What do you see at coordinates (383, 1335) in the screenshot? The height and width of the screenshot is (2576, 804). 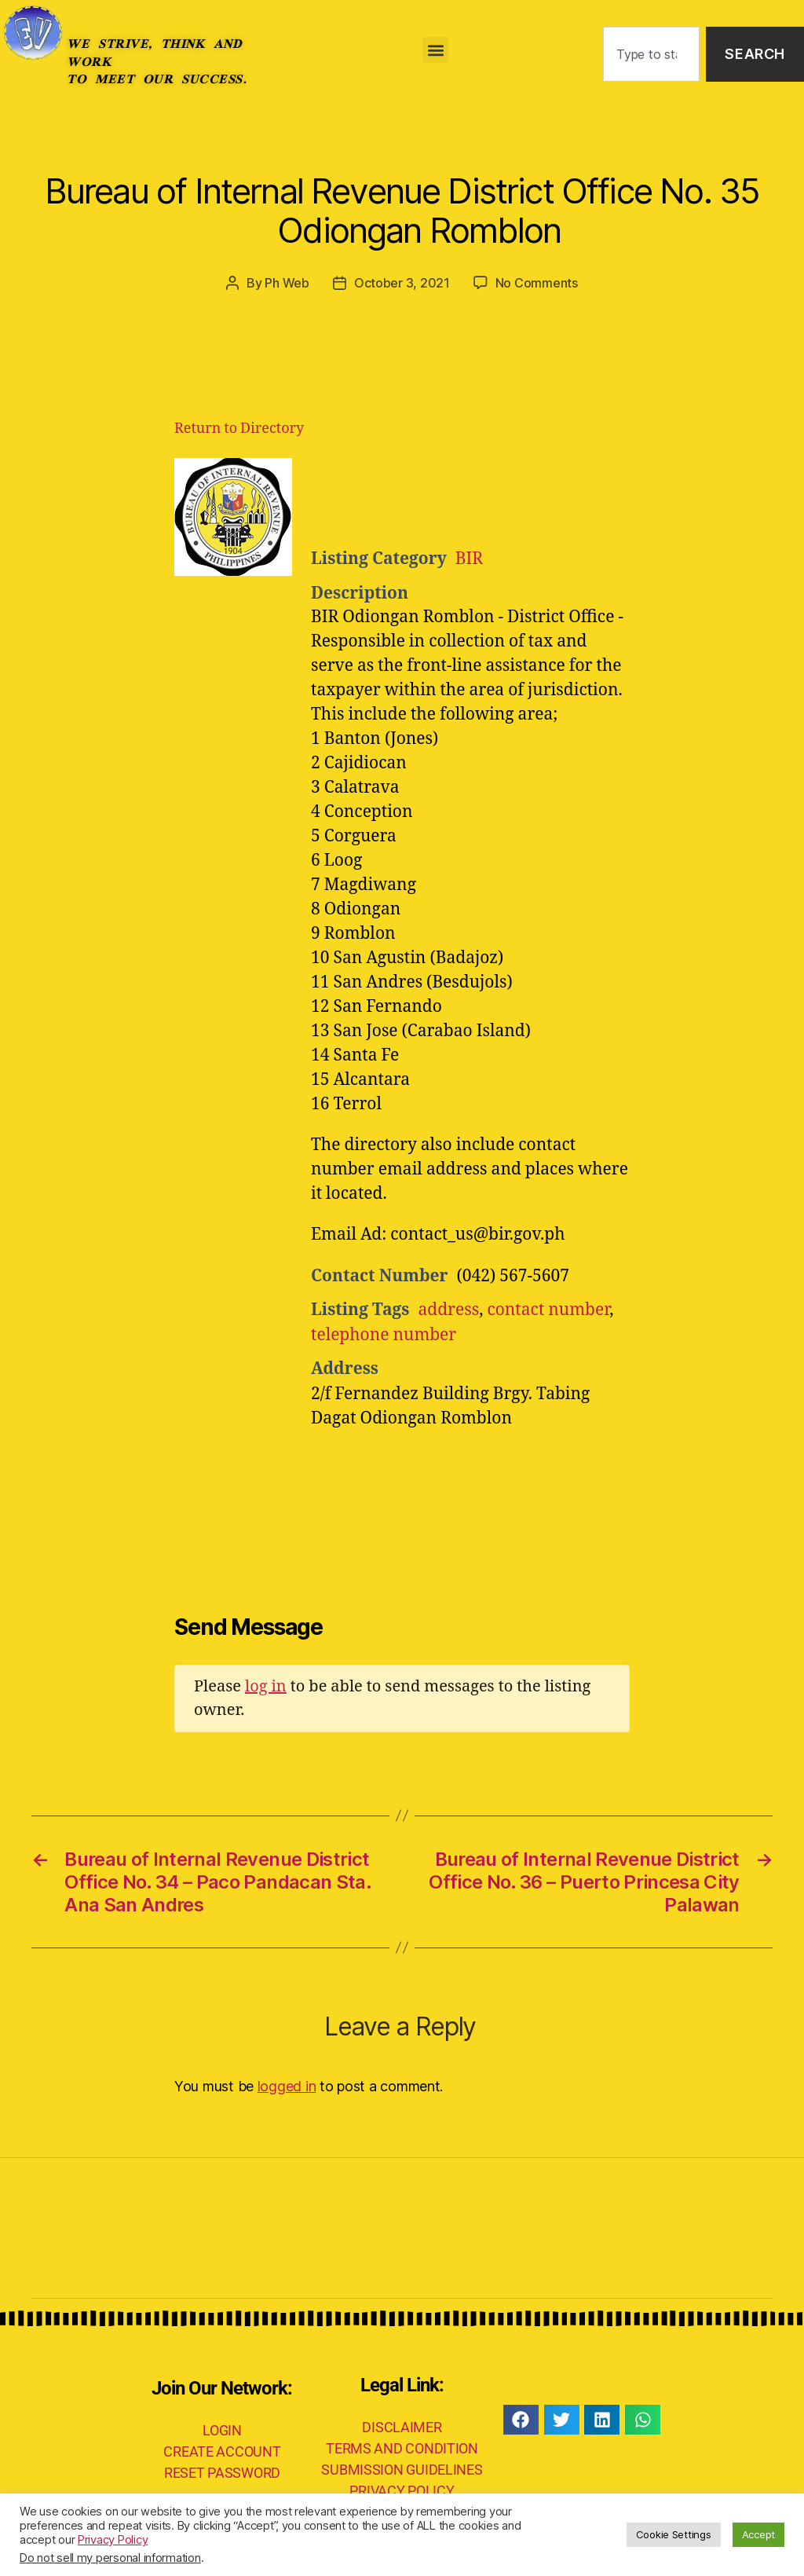 I see `telephone number` at bounding box center [383, 1335].